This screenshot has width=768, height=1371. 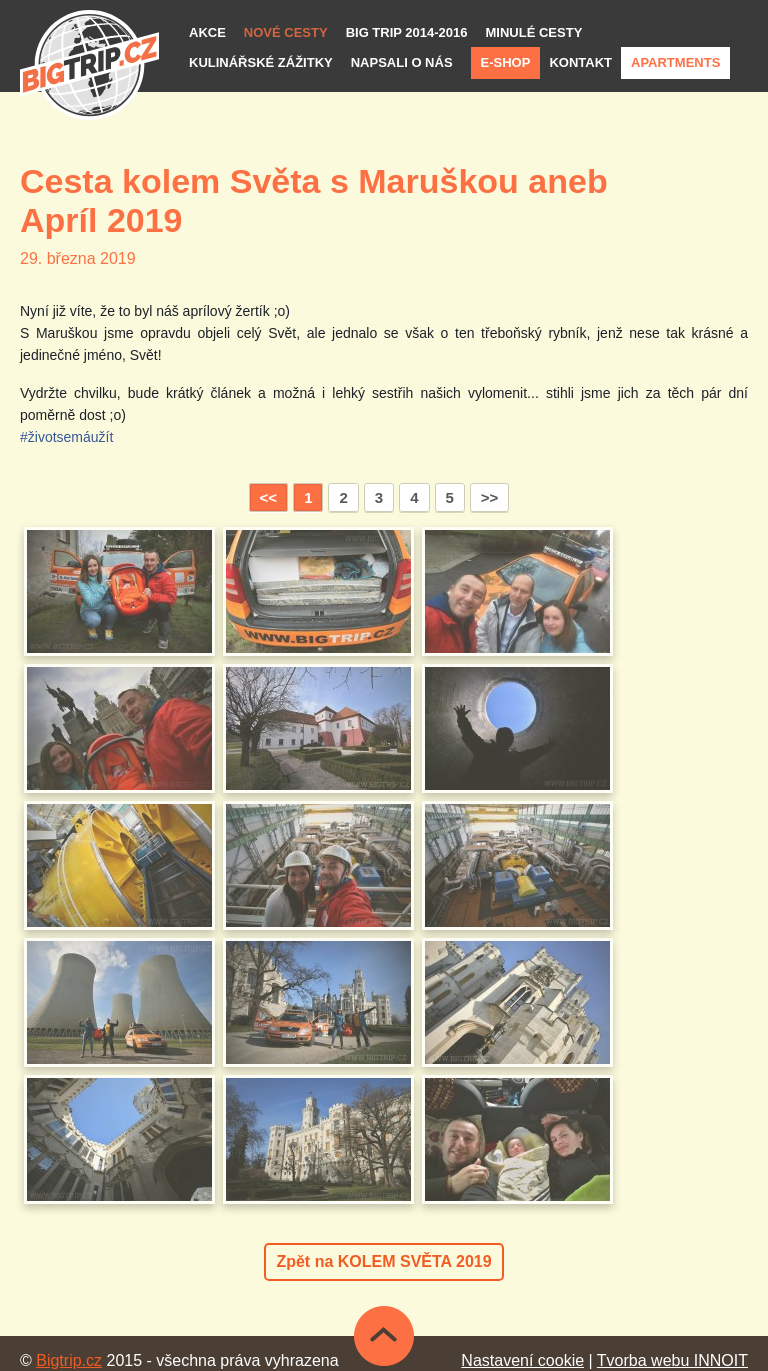 I want to click on Nastavení cookie, so click(x=522, y=1360).